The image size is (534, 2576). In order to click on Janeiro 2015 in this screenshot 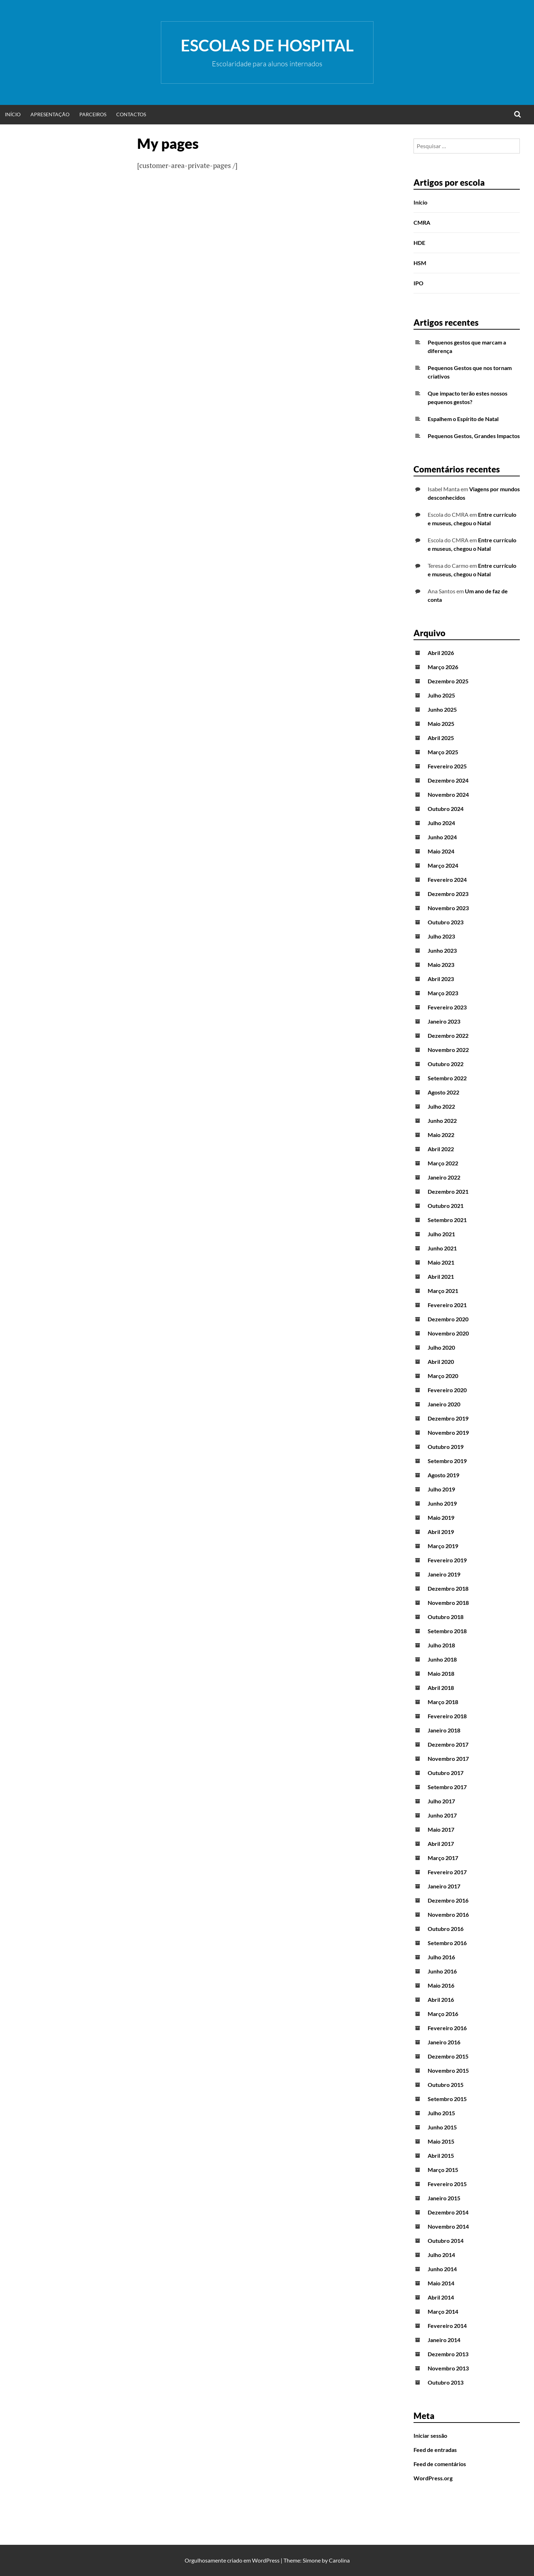, I will do `click(444, 2198)`.